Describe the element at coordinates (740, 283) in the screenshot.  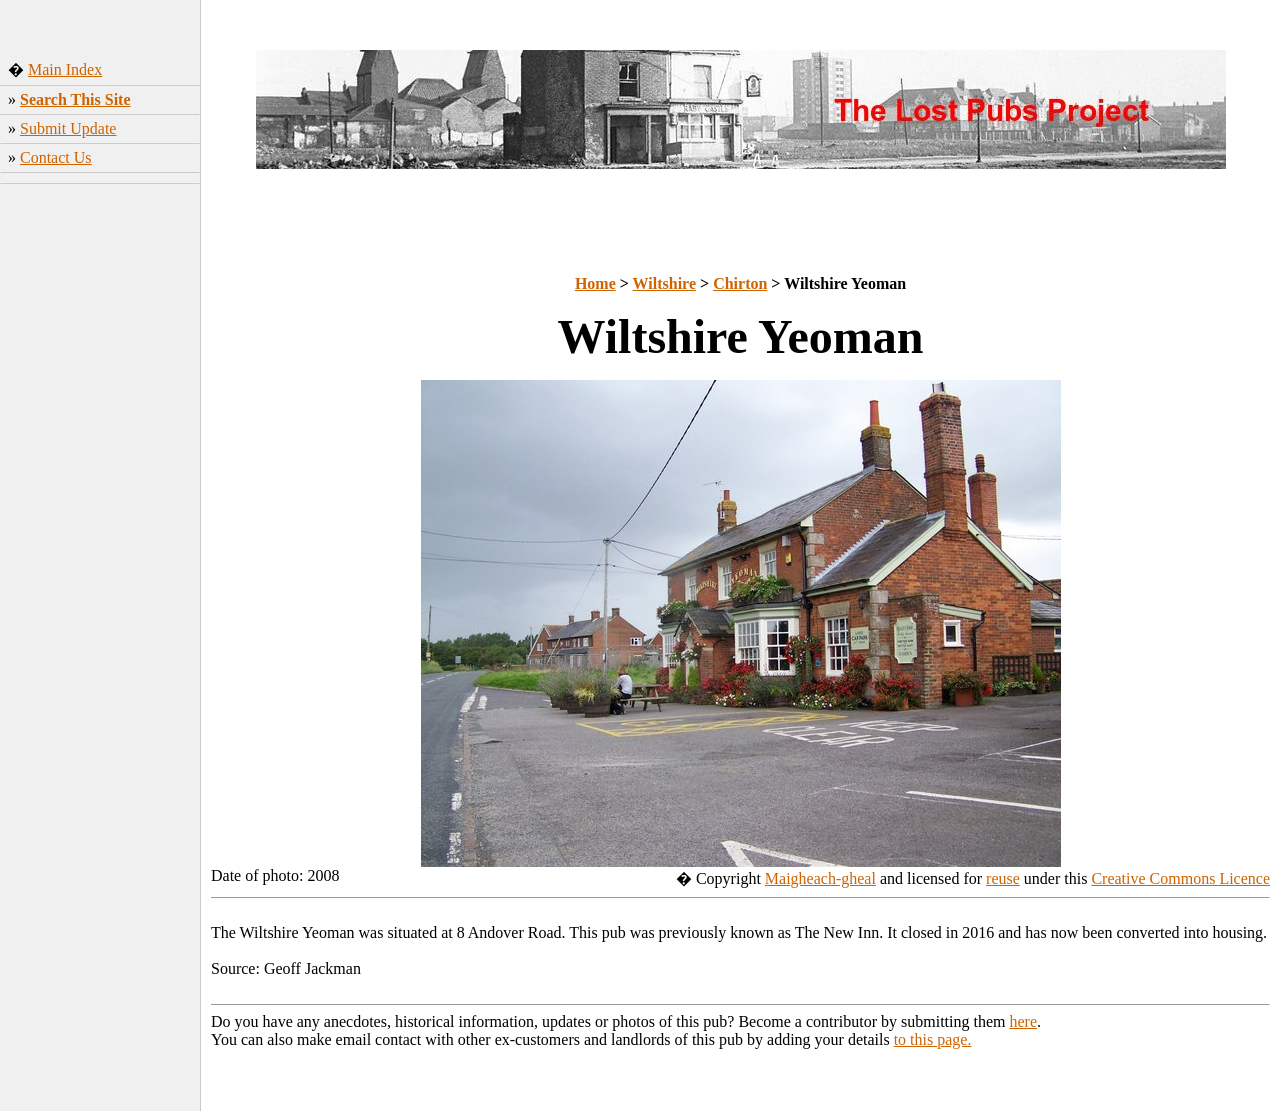
I see `Chirton` at that location.